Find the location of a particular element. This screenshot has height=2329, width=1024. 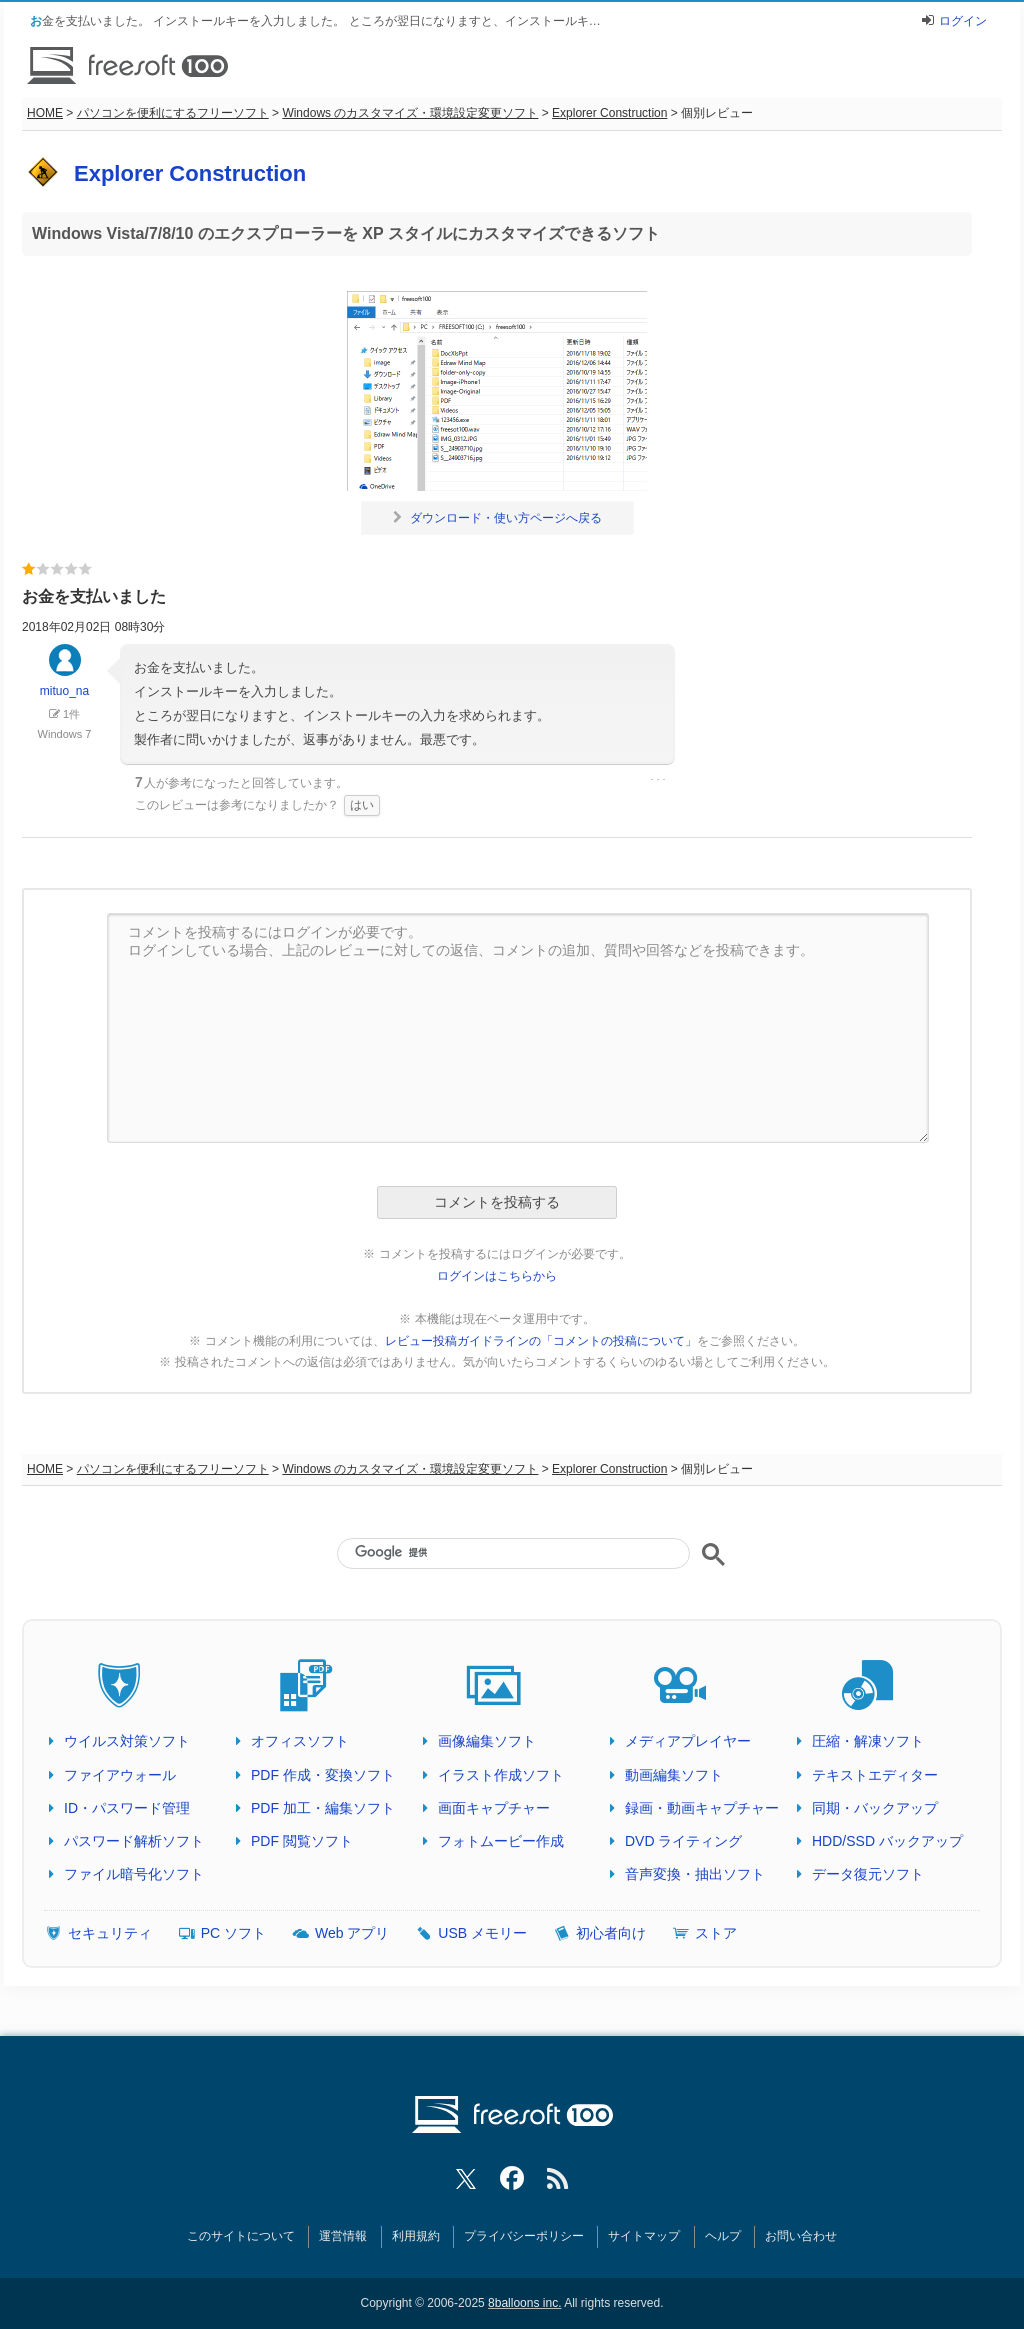

運営情報 is located at coordinates (343, 2236).